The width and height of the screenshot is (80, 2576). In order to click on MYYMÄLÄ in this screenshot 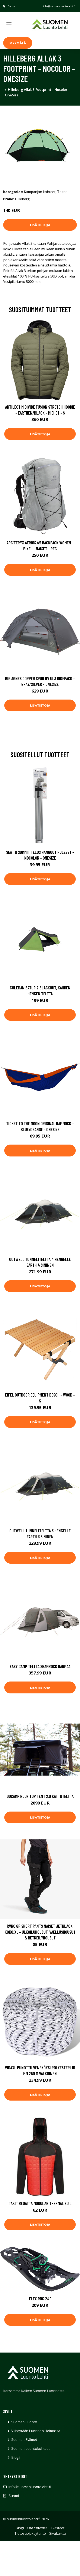, I will do `click(17, 43)`.